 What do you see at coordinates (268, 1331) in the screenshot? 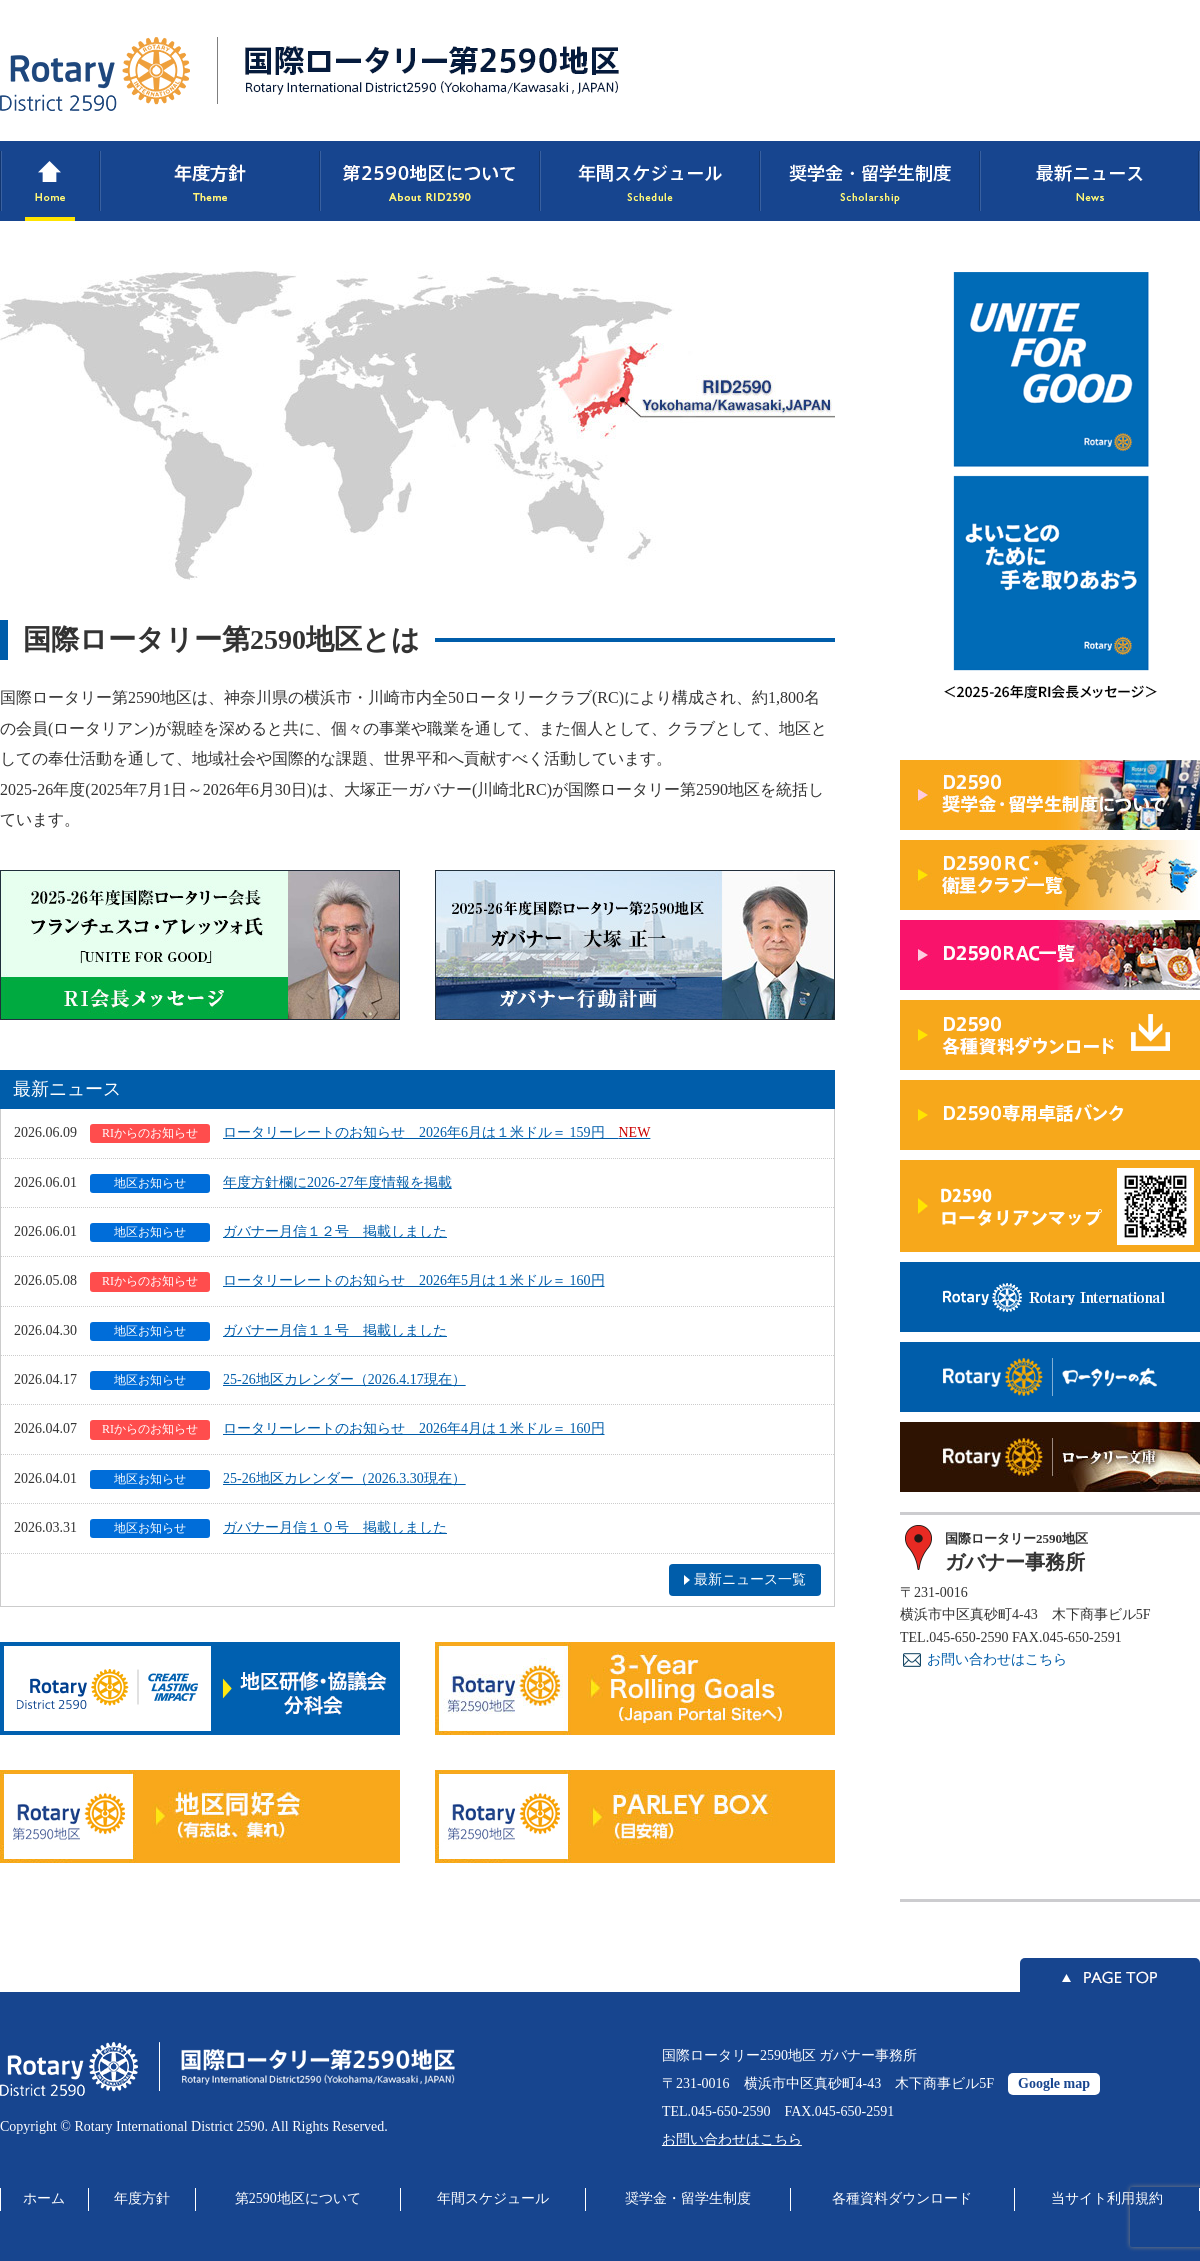
I see `ガバナー月信１１号 掲載しました` at bounding box center [268, 1331].